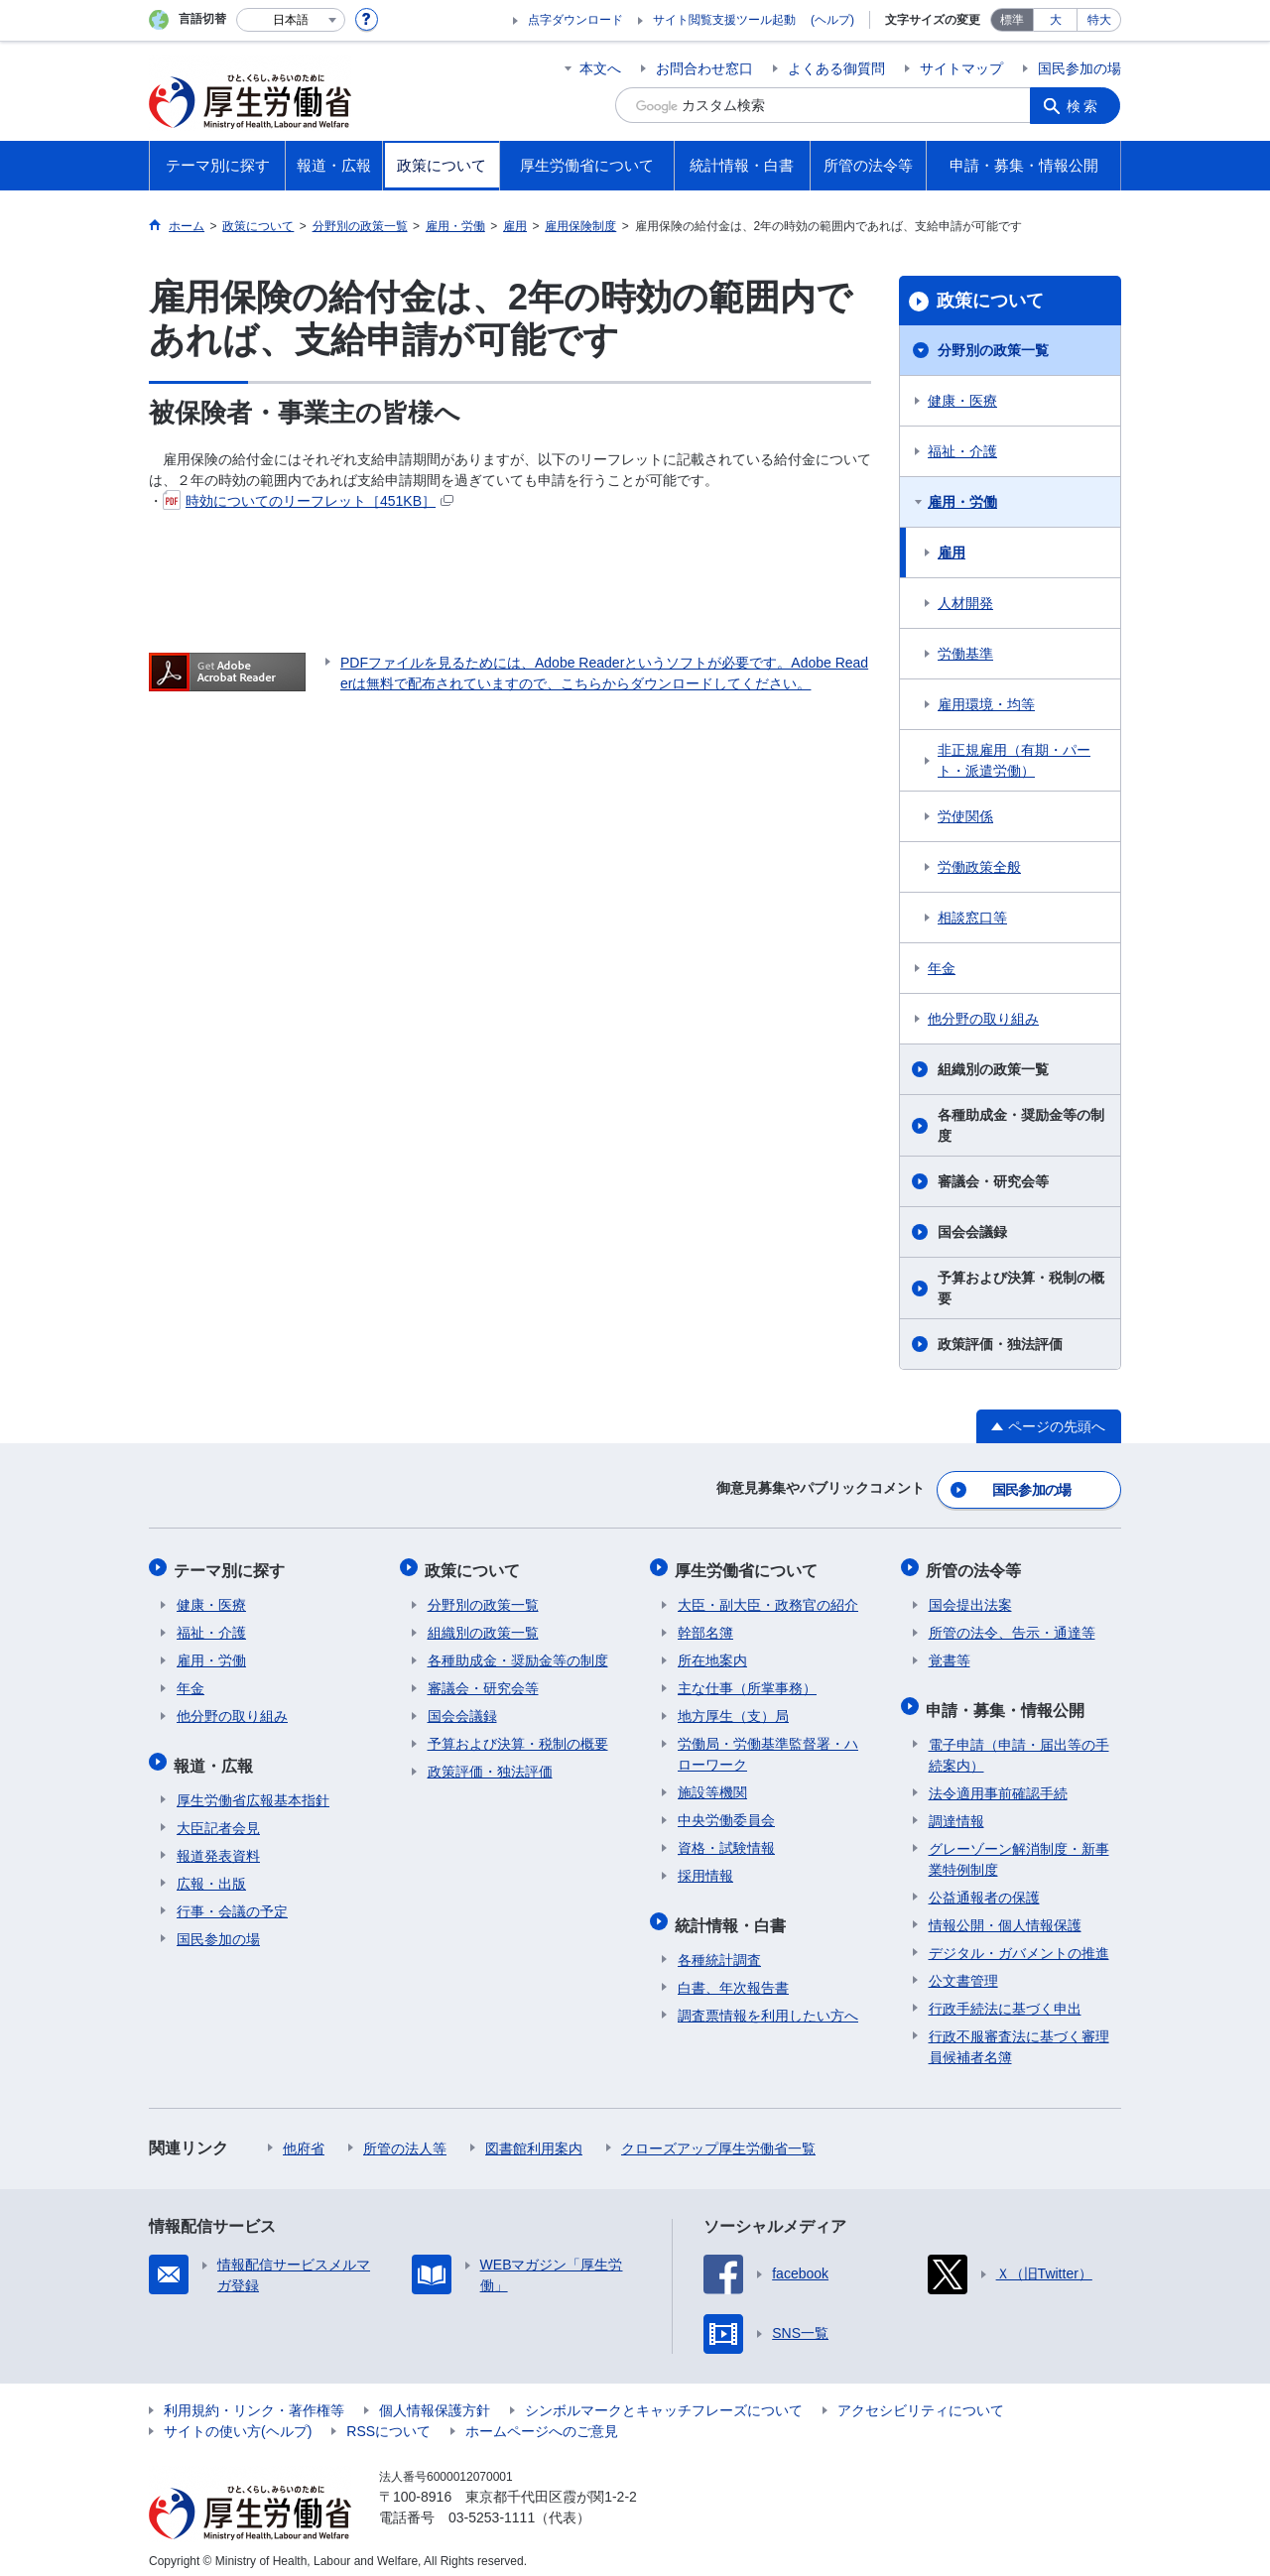 The image size is (1270, 2576). Describe the element at coordinates (724, 20) in the screenshot. I see `サイト閲覧支援ツール起動` at that location.